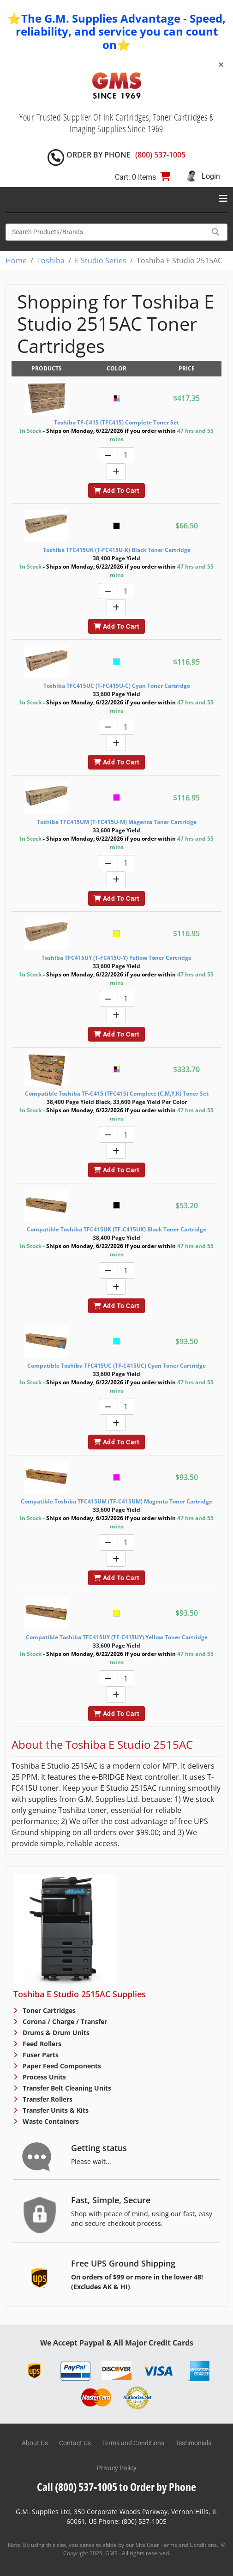 The width and height of the screenshot is (233, 2576). Describe the element at coordinates (116, 1366) in the screenshot. I see `Compatible Toshiba TFC415UC (TF-C415UC) Cyan Toner Cartridge` at that location.